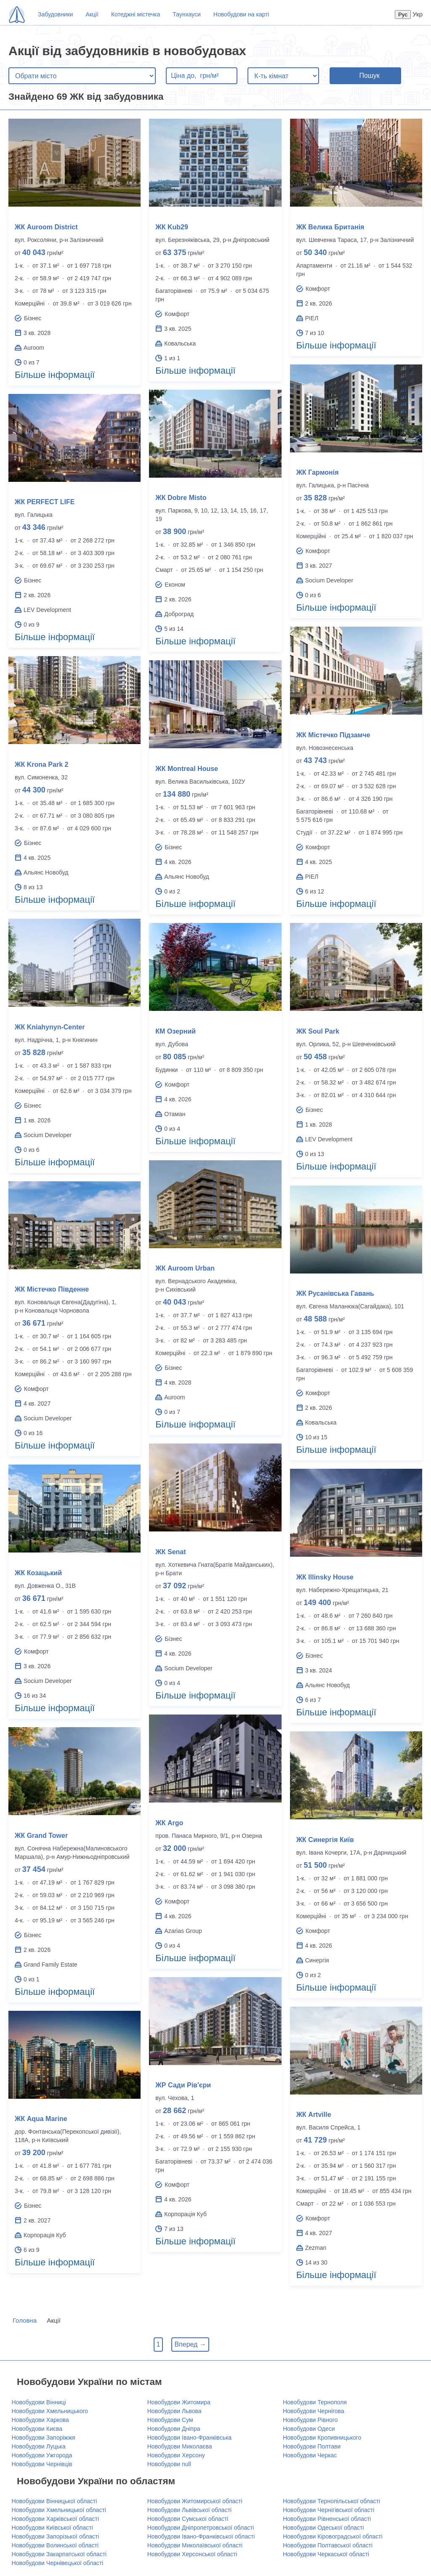  Describe the element at coordinates (185, 1268) in the screenshot. I see `ЖК Auroom Urban` at that location.